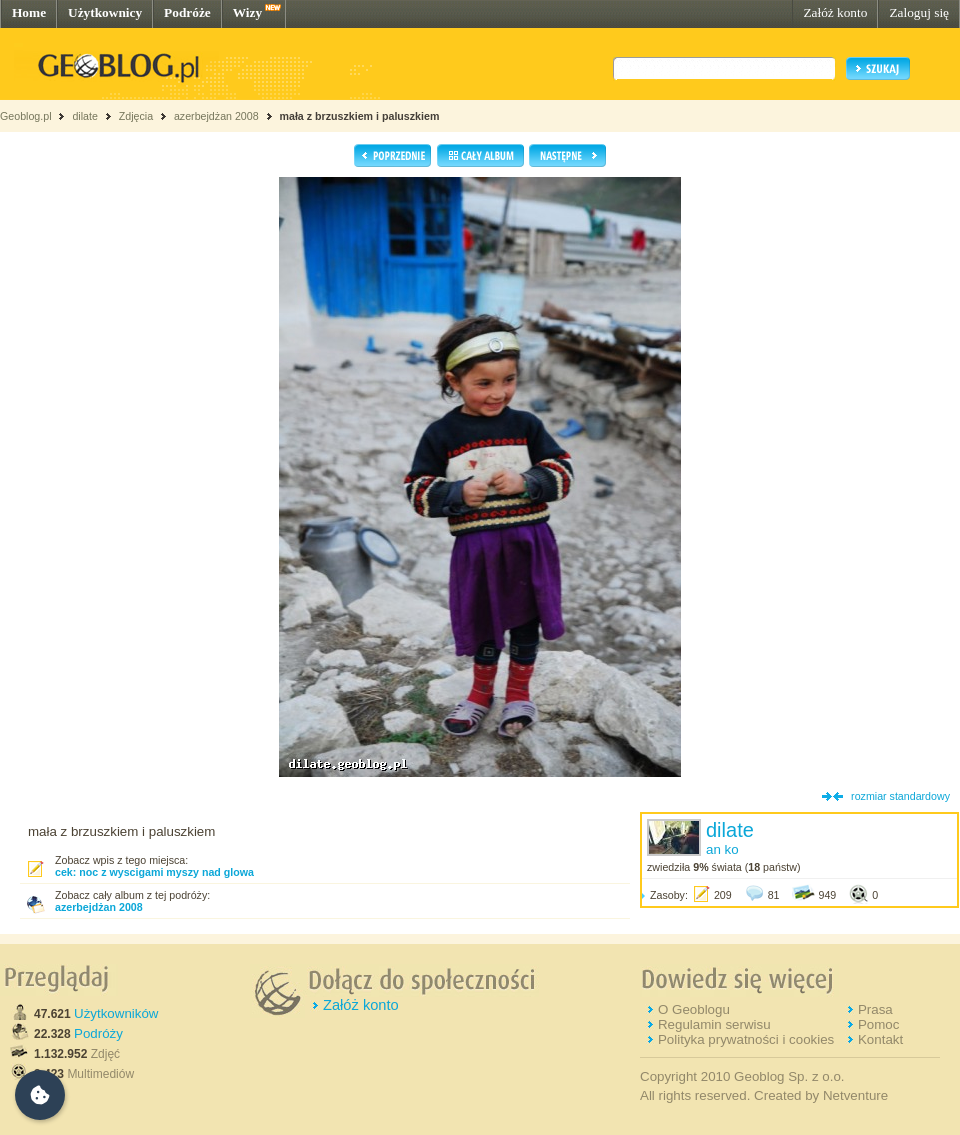 Image resolution: width=960 pixels, height=1135 pixels. I want to click on cek: noc z wyscigami myszy nad glowa, so click(154, 872).